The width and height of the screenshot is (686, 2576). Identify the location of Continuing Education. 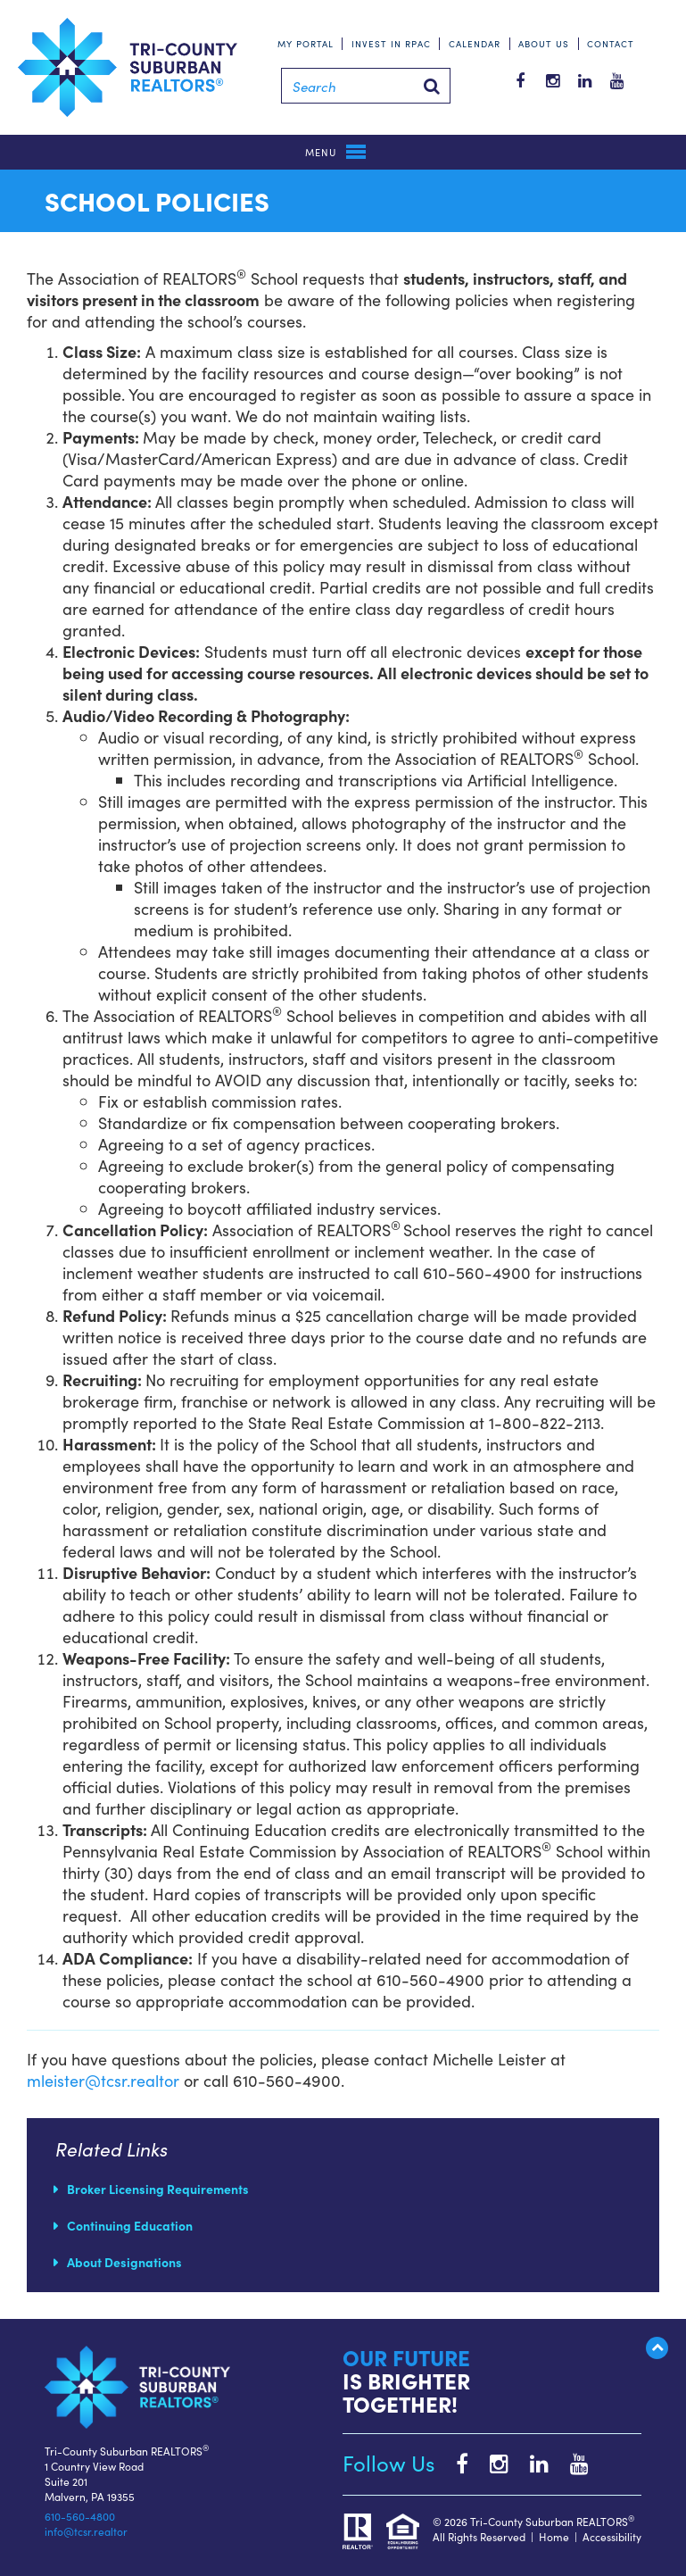
(130, 2225).